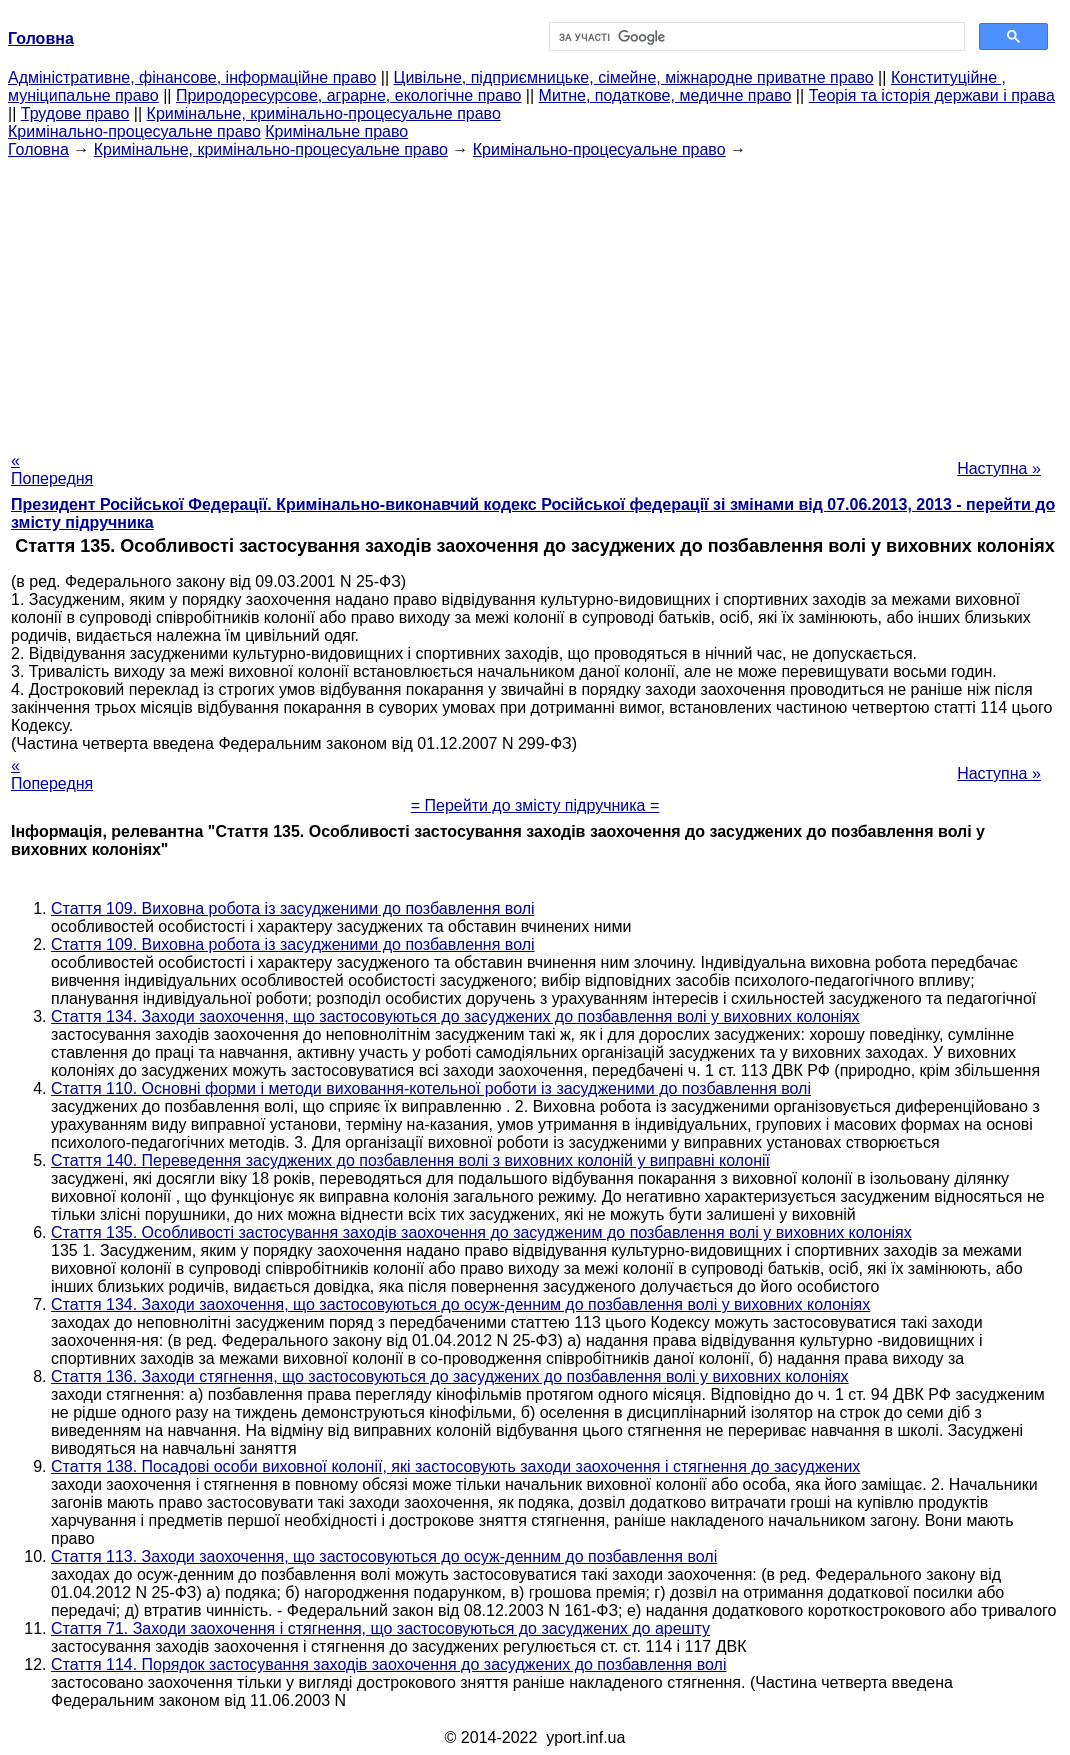  Describe the element at coordinates (460, 1304) in the screenshot. I see `Стаття 134. Заходи заохочення, що застосовуються до осуж-денним до позбавлення волі у виховних колоніях` at that location.